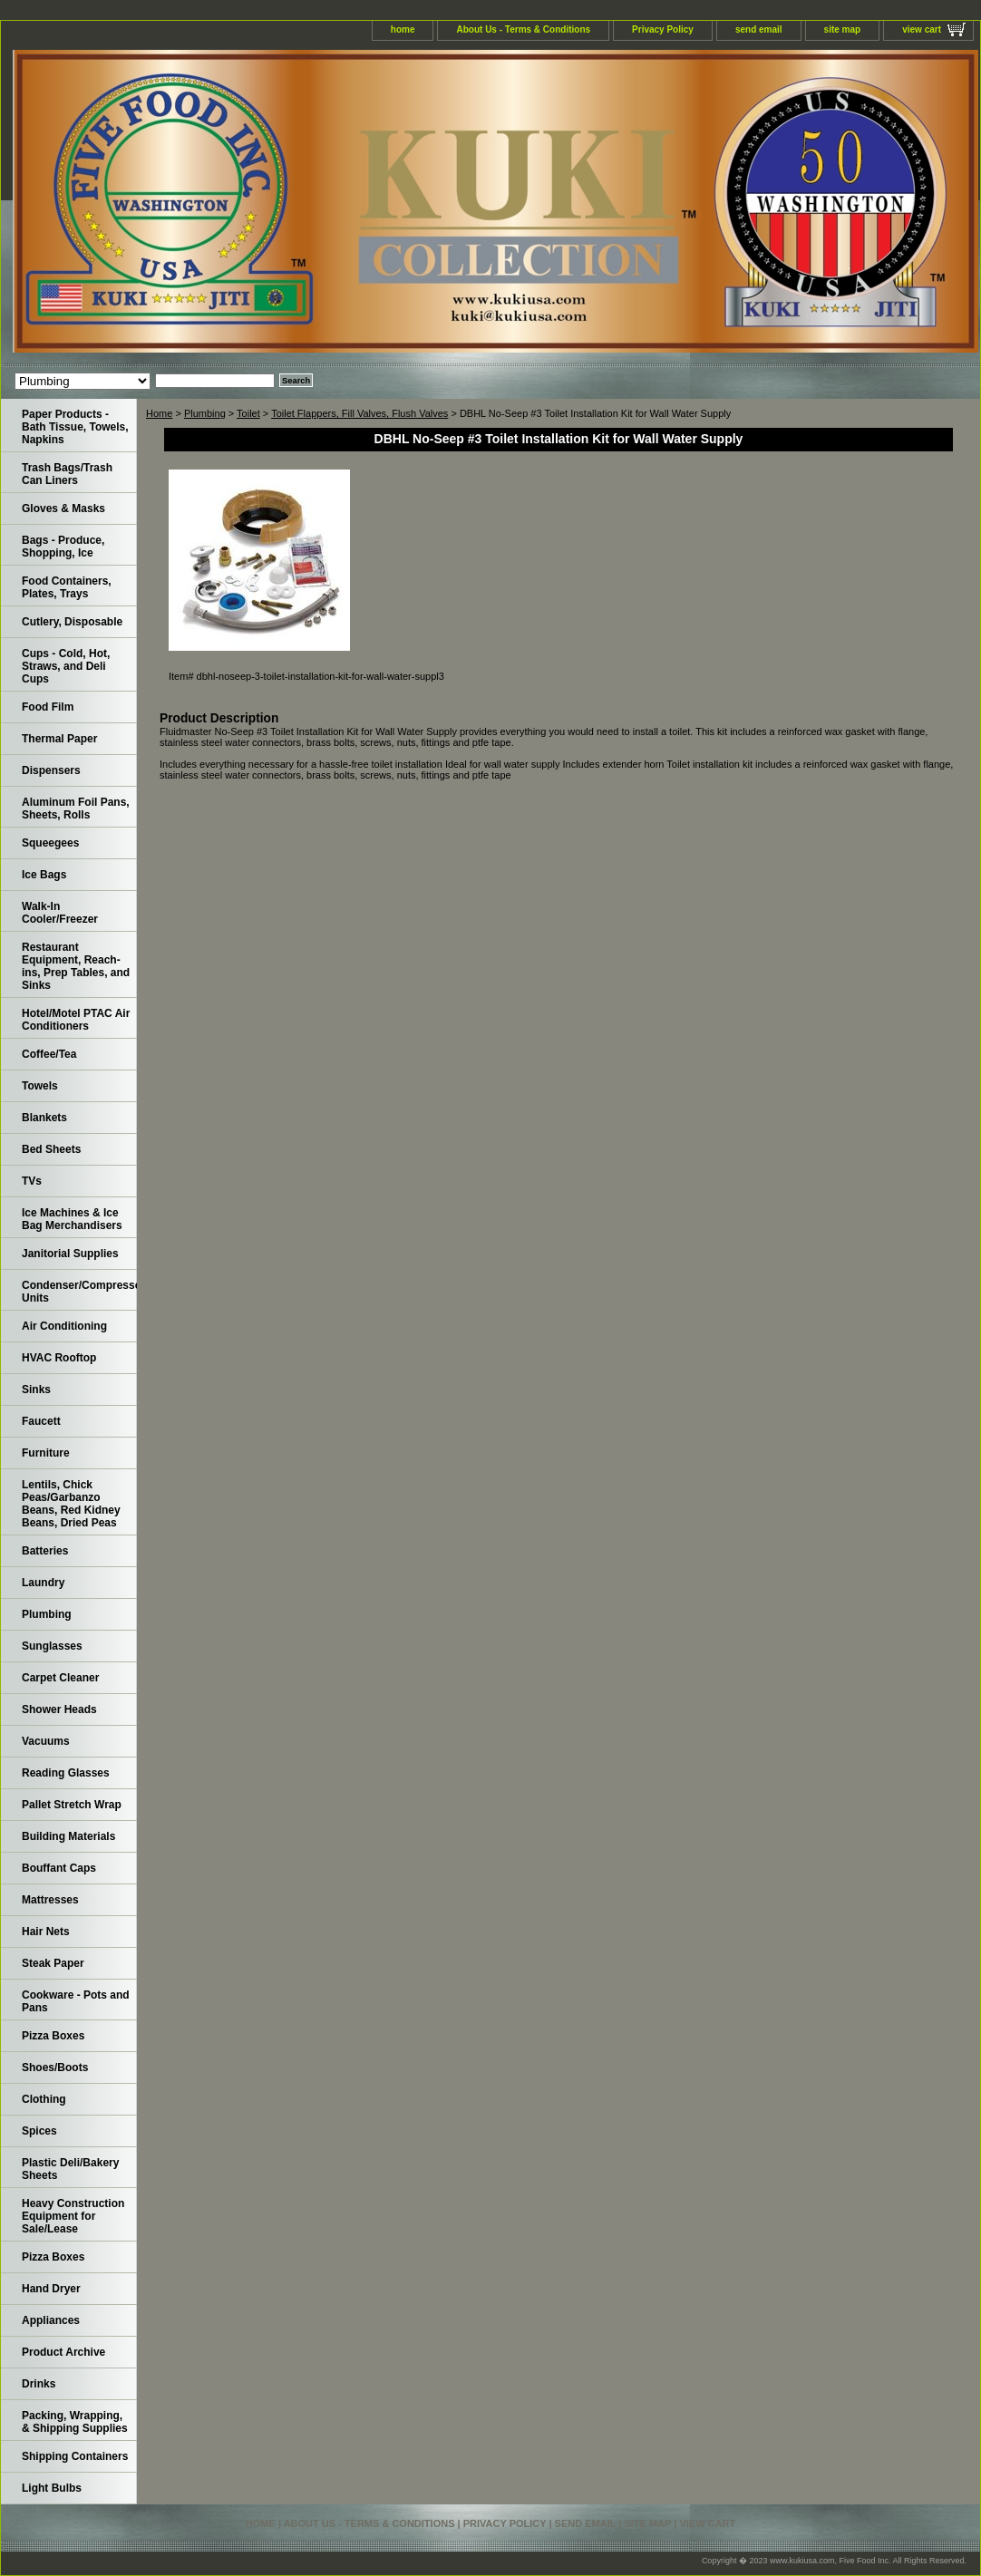  Describe the element at coordinates (46, 1453) in the screenshot. I see `Furniture` at that location.